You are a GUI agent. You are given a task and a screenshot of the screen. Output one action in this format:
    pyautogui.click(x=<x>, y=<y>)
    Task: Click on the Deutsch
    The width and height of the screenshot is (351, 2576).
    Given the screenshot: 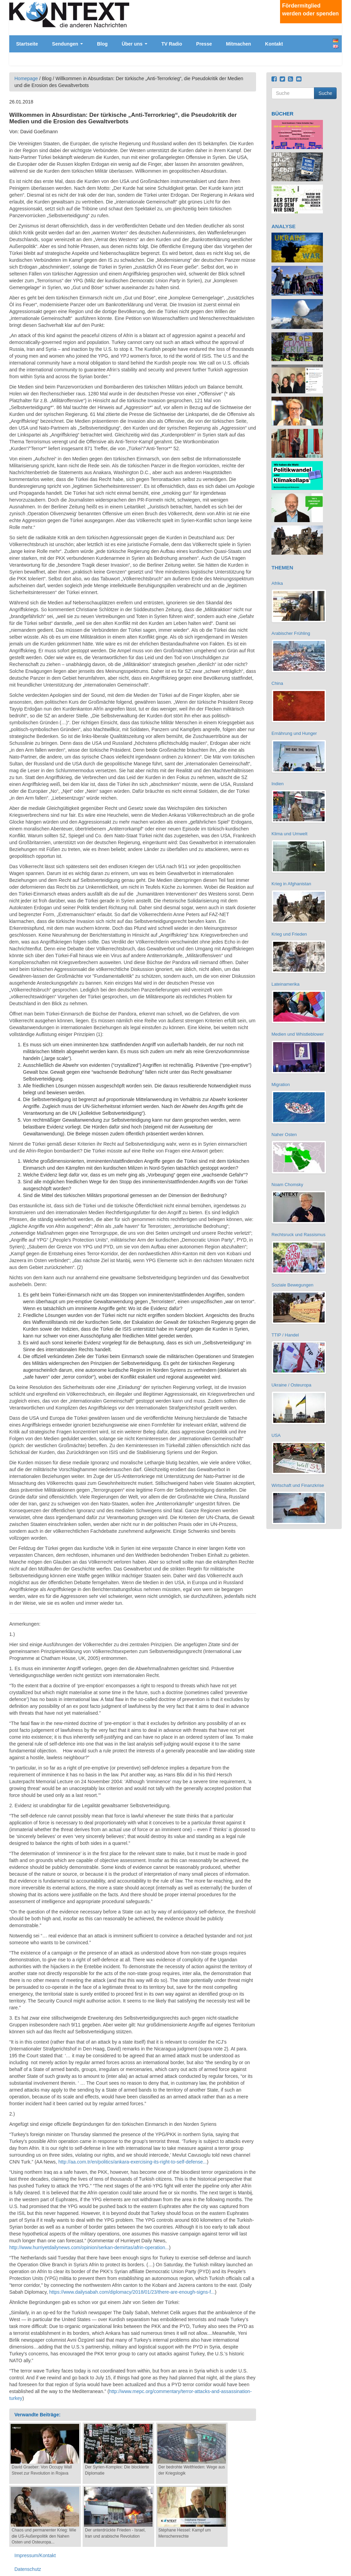 What is the action you would take?
    pyautogui.click(x=335, y=40)
    